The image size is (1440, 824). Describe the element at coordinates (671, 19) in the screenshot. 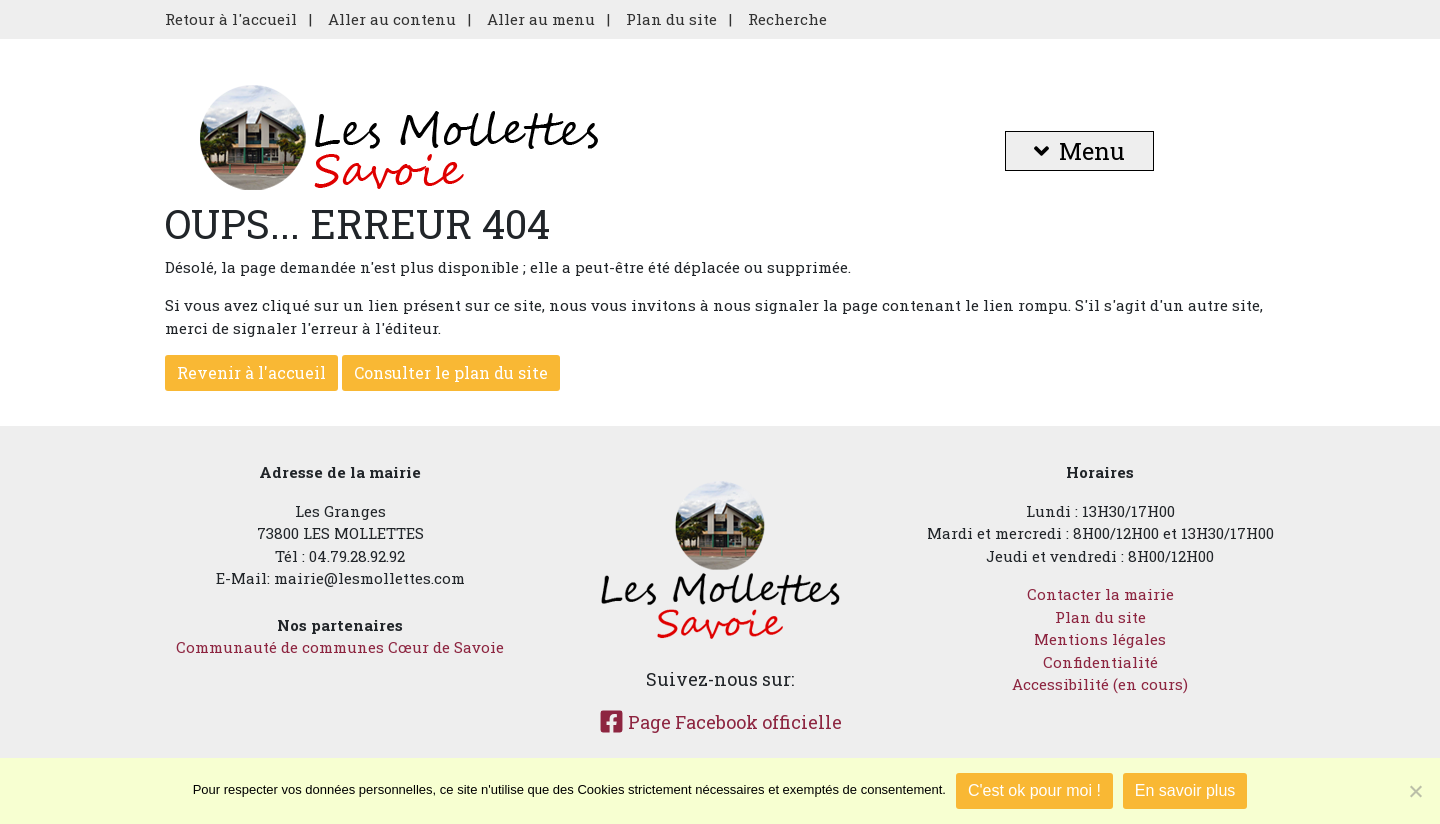

I see `Plan du site` at that location.